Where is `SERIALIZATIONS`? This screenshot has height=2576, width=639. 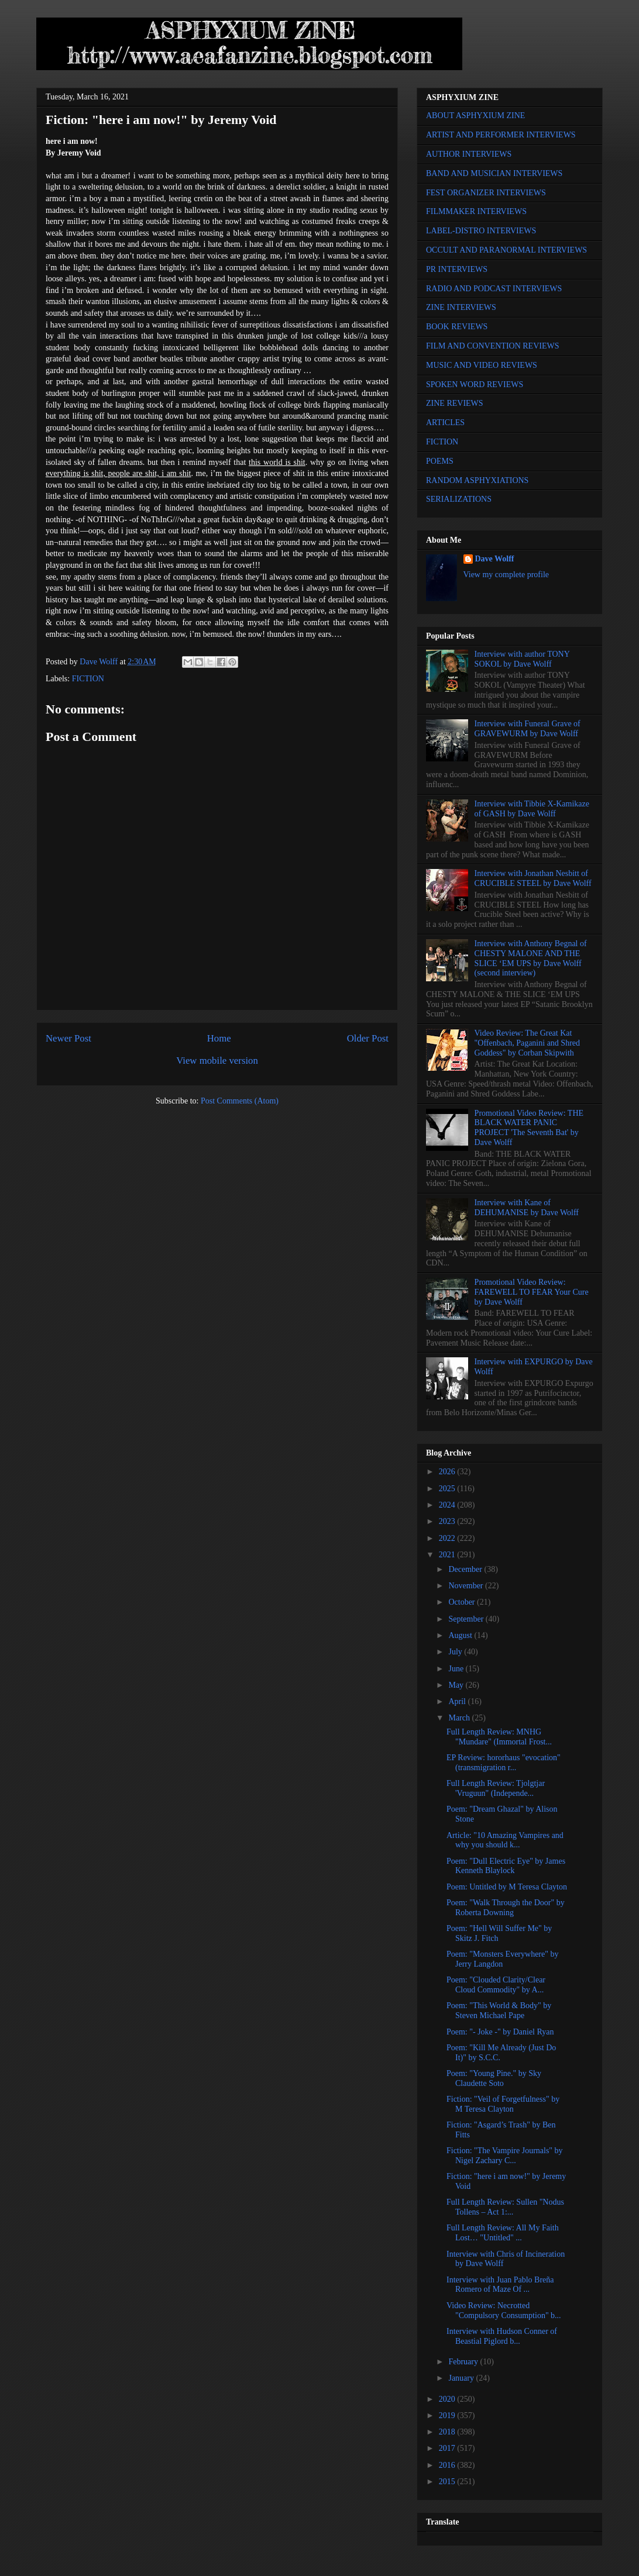
SERIALIZATIONS is located at coordinates (459, 499).